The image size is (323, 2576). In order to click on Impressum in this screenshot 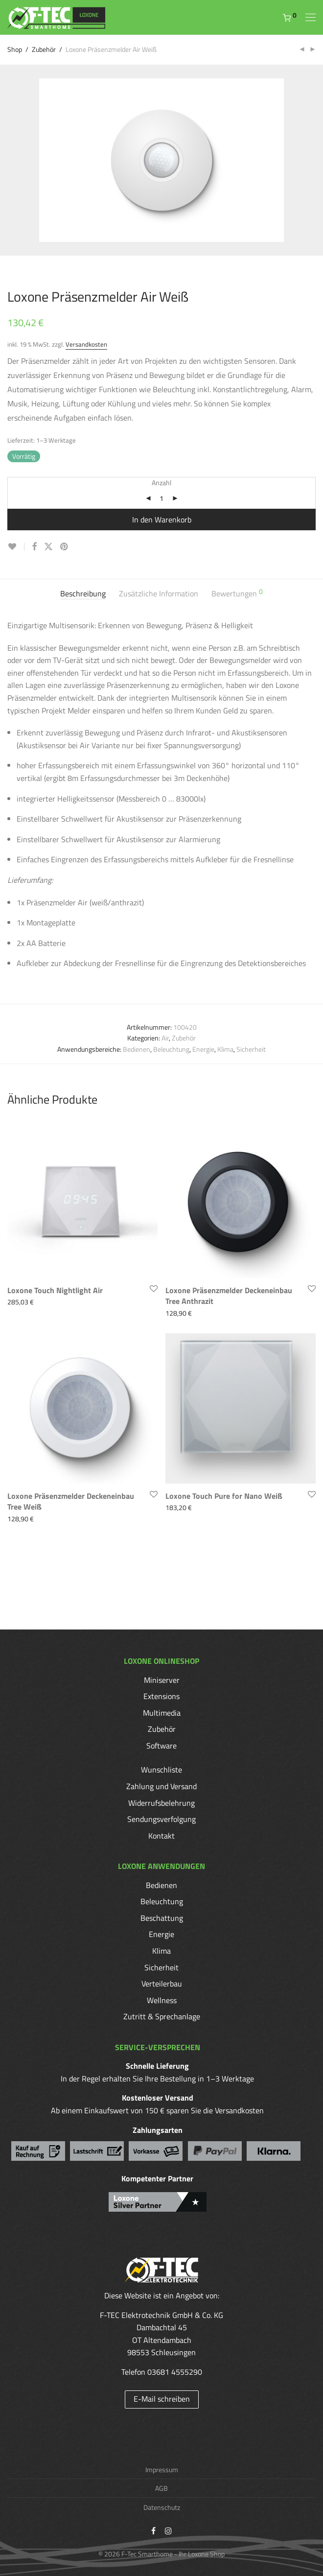, I will do `click(161, 2469)`.